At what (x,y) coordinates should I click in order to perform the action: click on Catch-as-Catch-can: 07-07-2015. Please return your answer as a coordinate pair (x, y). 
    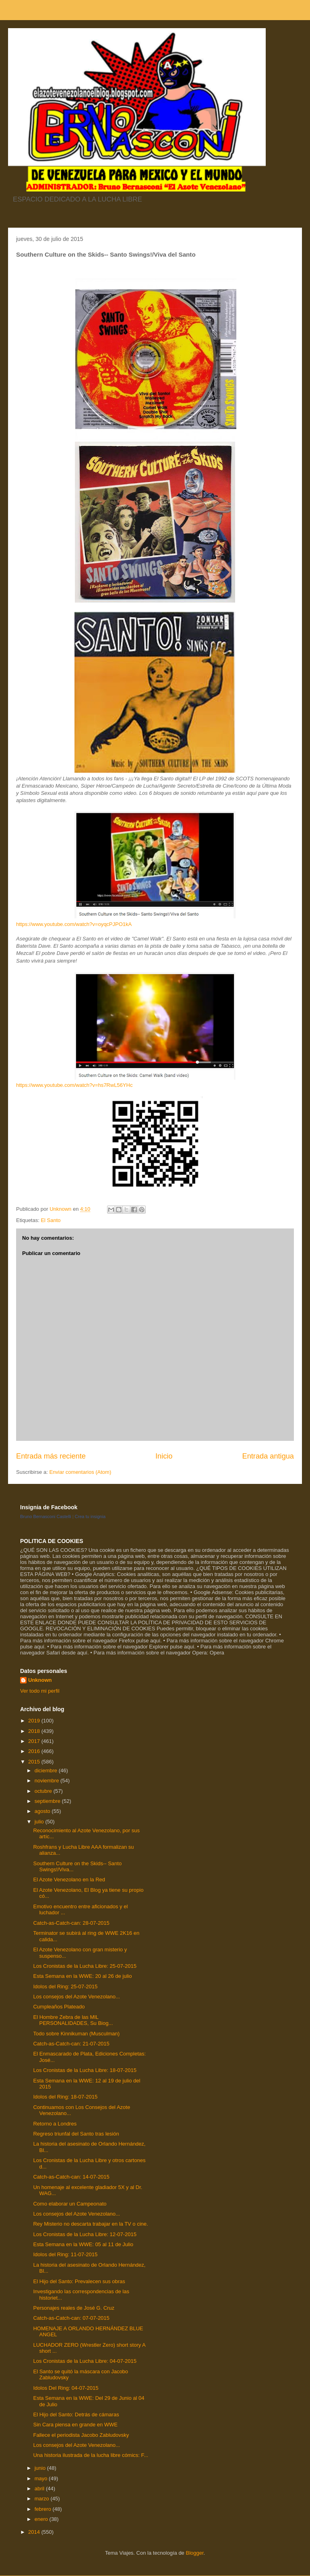
    Looking at the image, I should click on (71, 2318).